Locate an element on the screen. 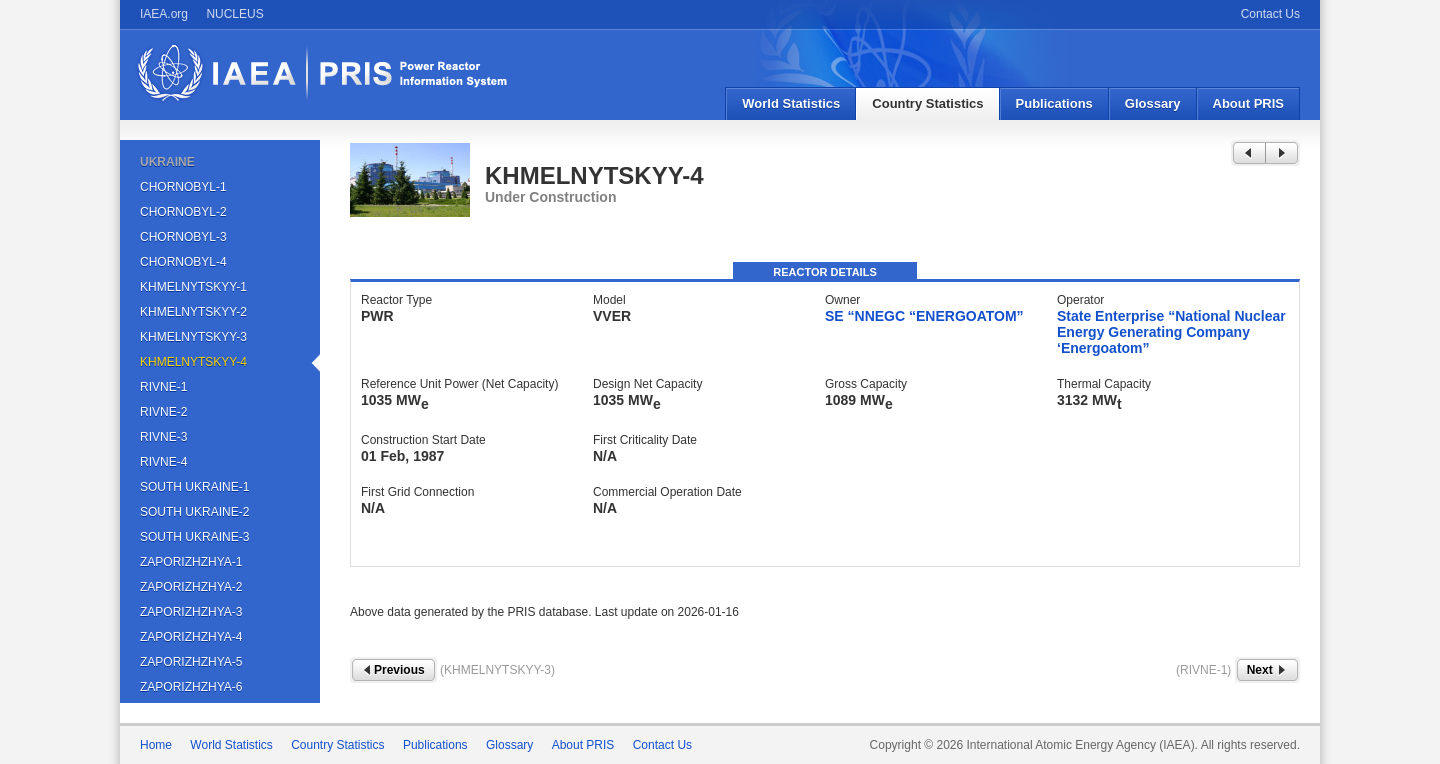 This screenshot has width=1440, height=764. ZAPORIZHZHYA-4 is located at coordinates (191, 637).